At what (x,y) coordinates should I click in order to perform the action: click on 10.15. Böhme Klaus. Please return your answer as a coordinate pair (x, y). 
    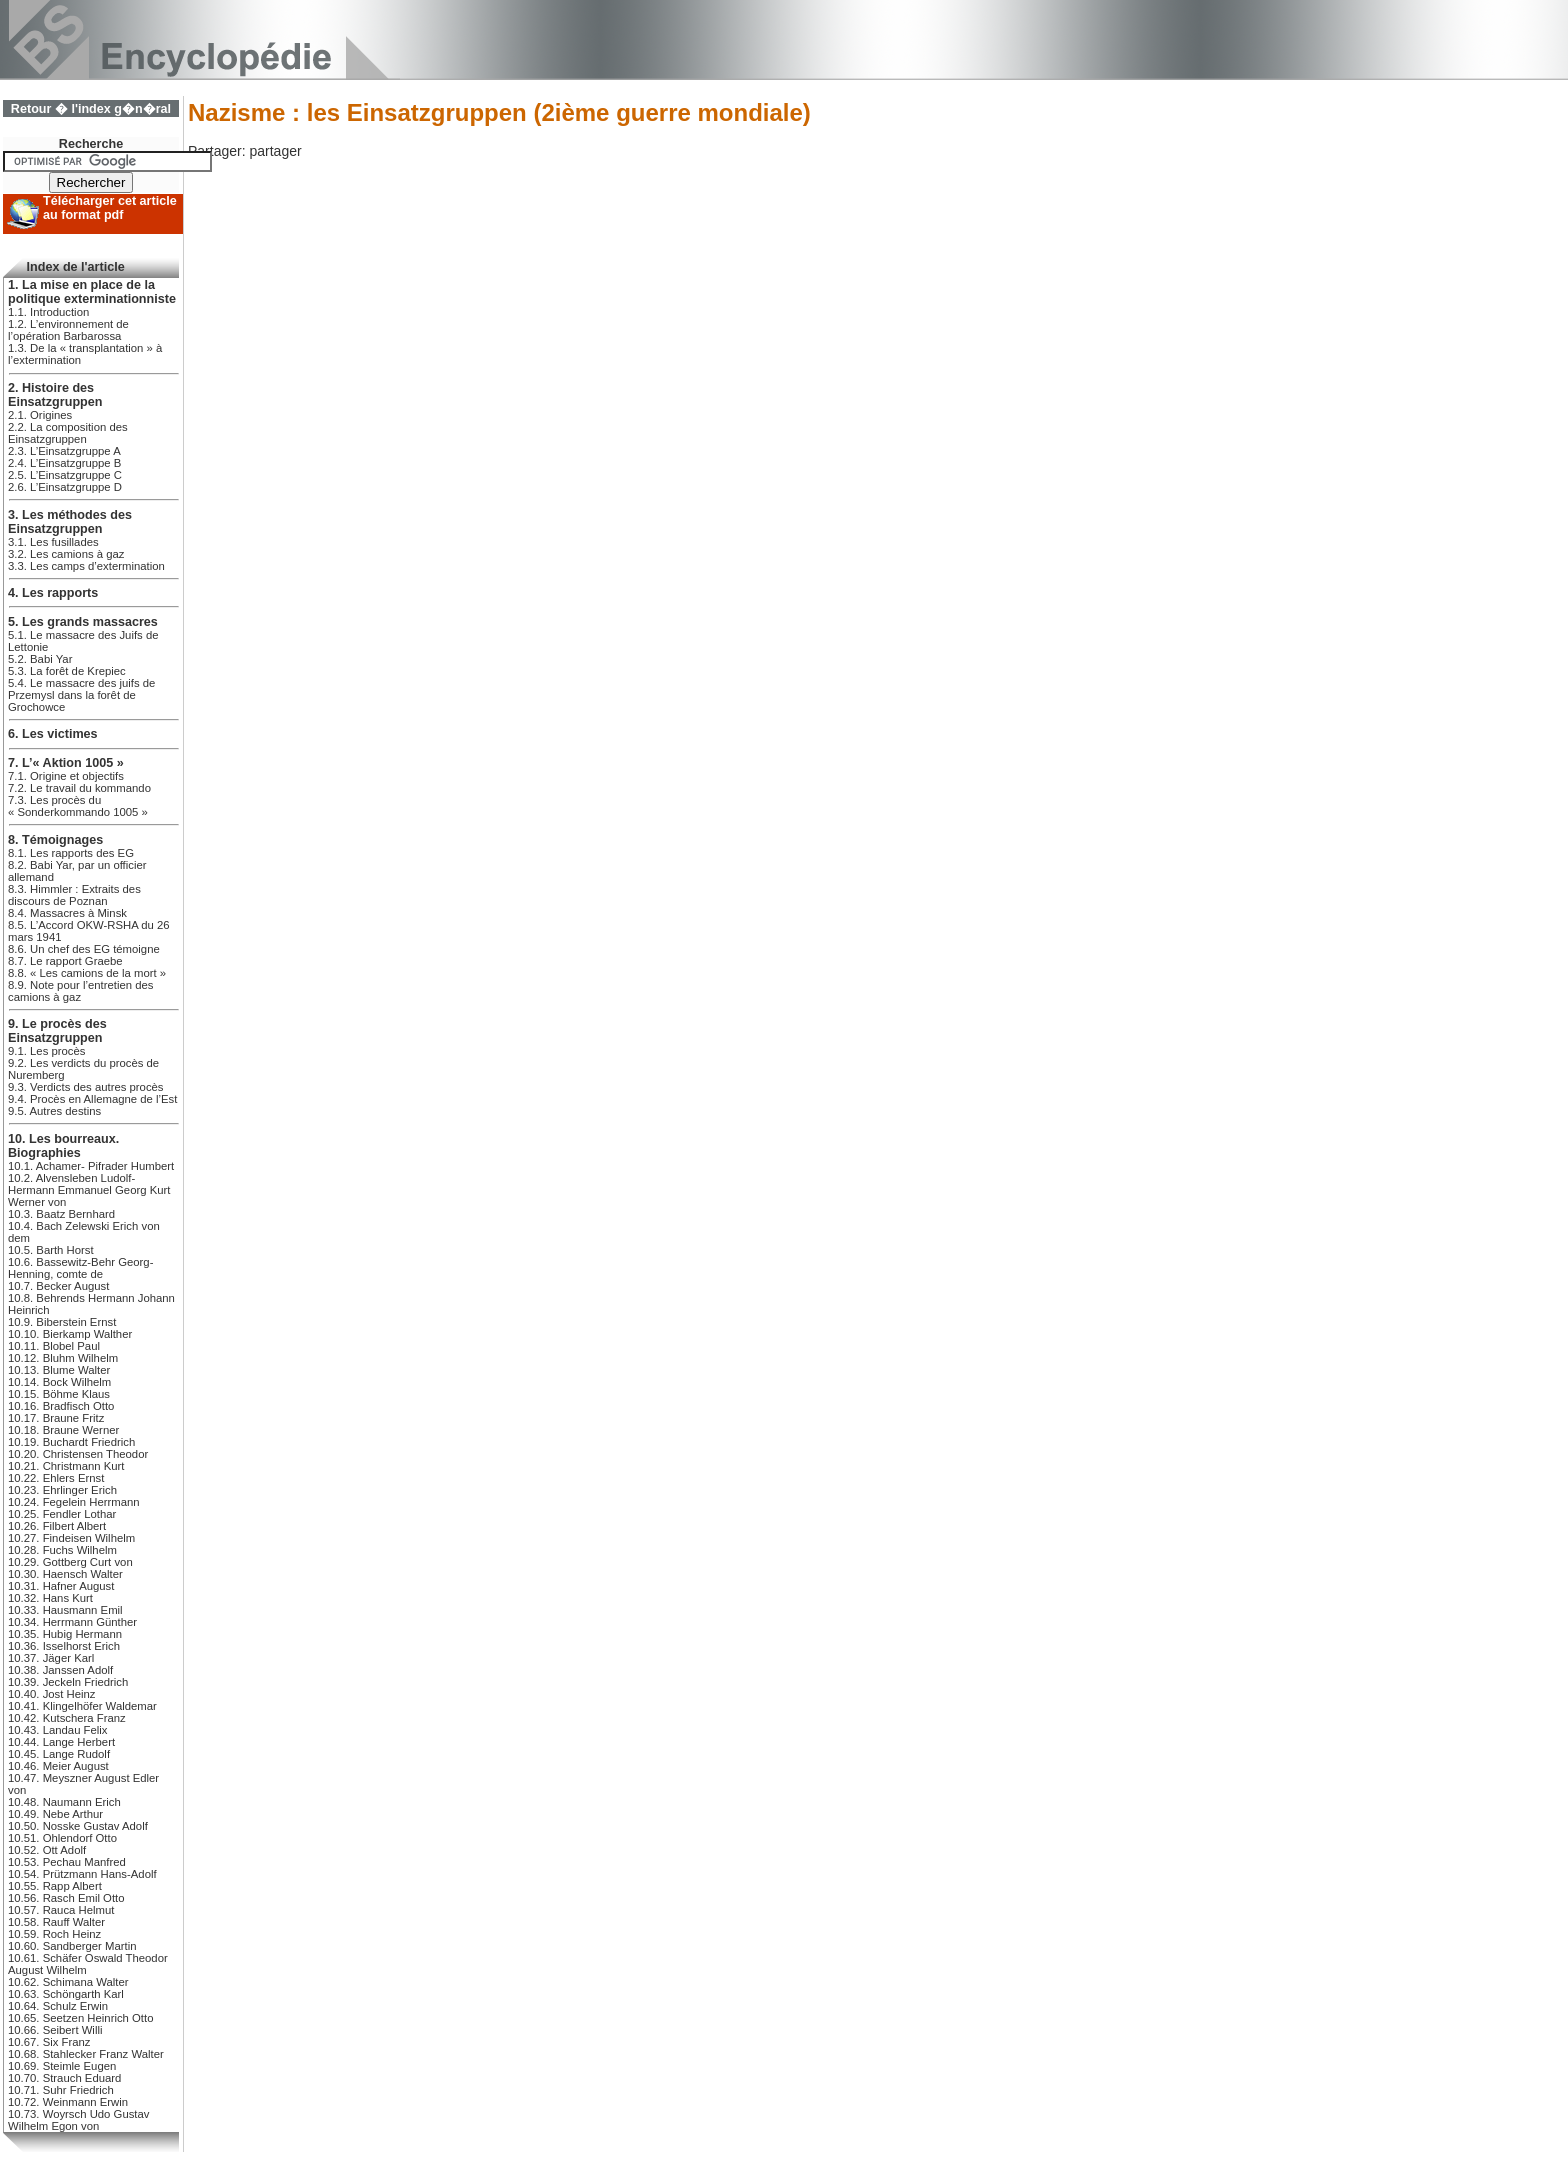
    Looking at the image, I should click on (59, 1394).